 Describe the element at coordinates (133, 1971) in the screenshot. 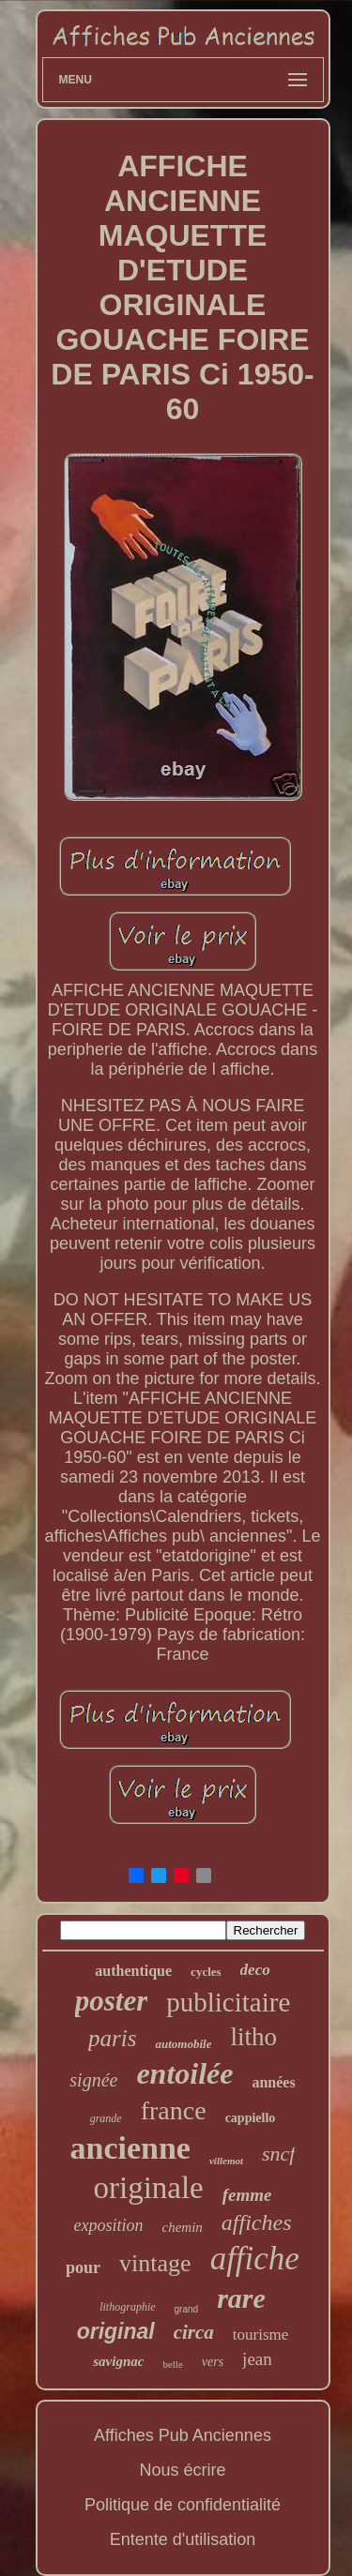

I see `authentique` at that location.